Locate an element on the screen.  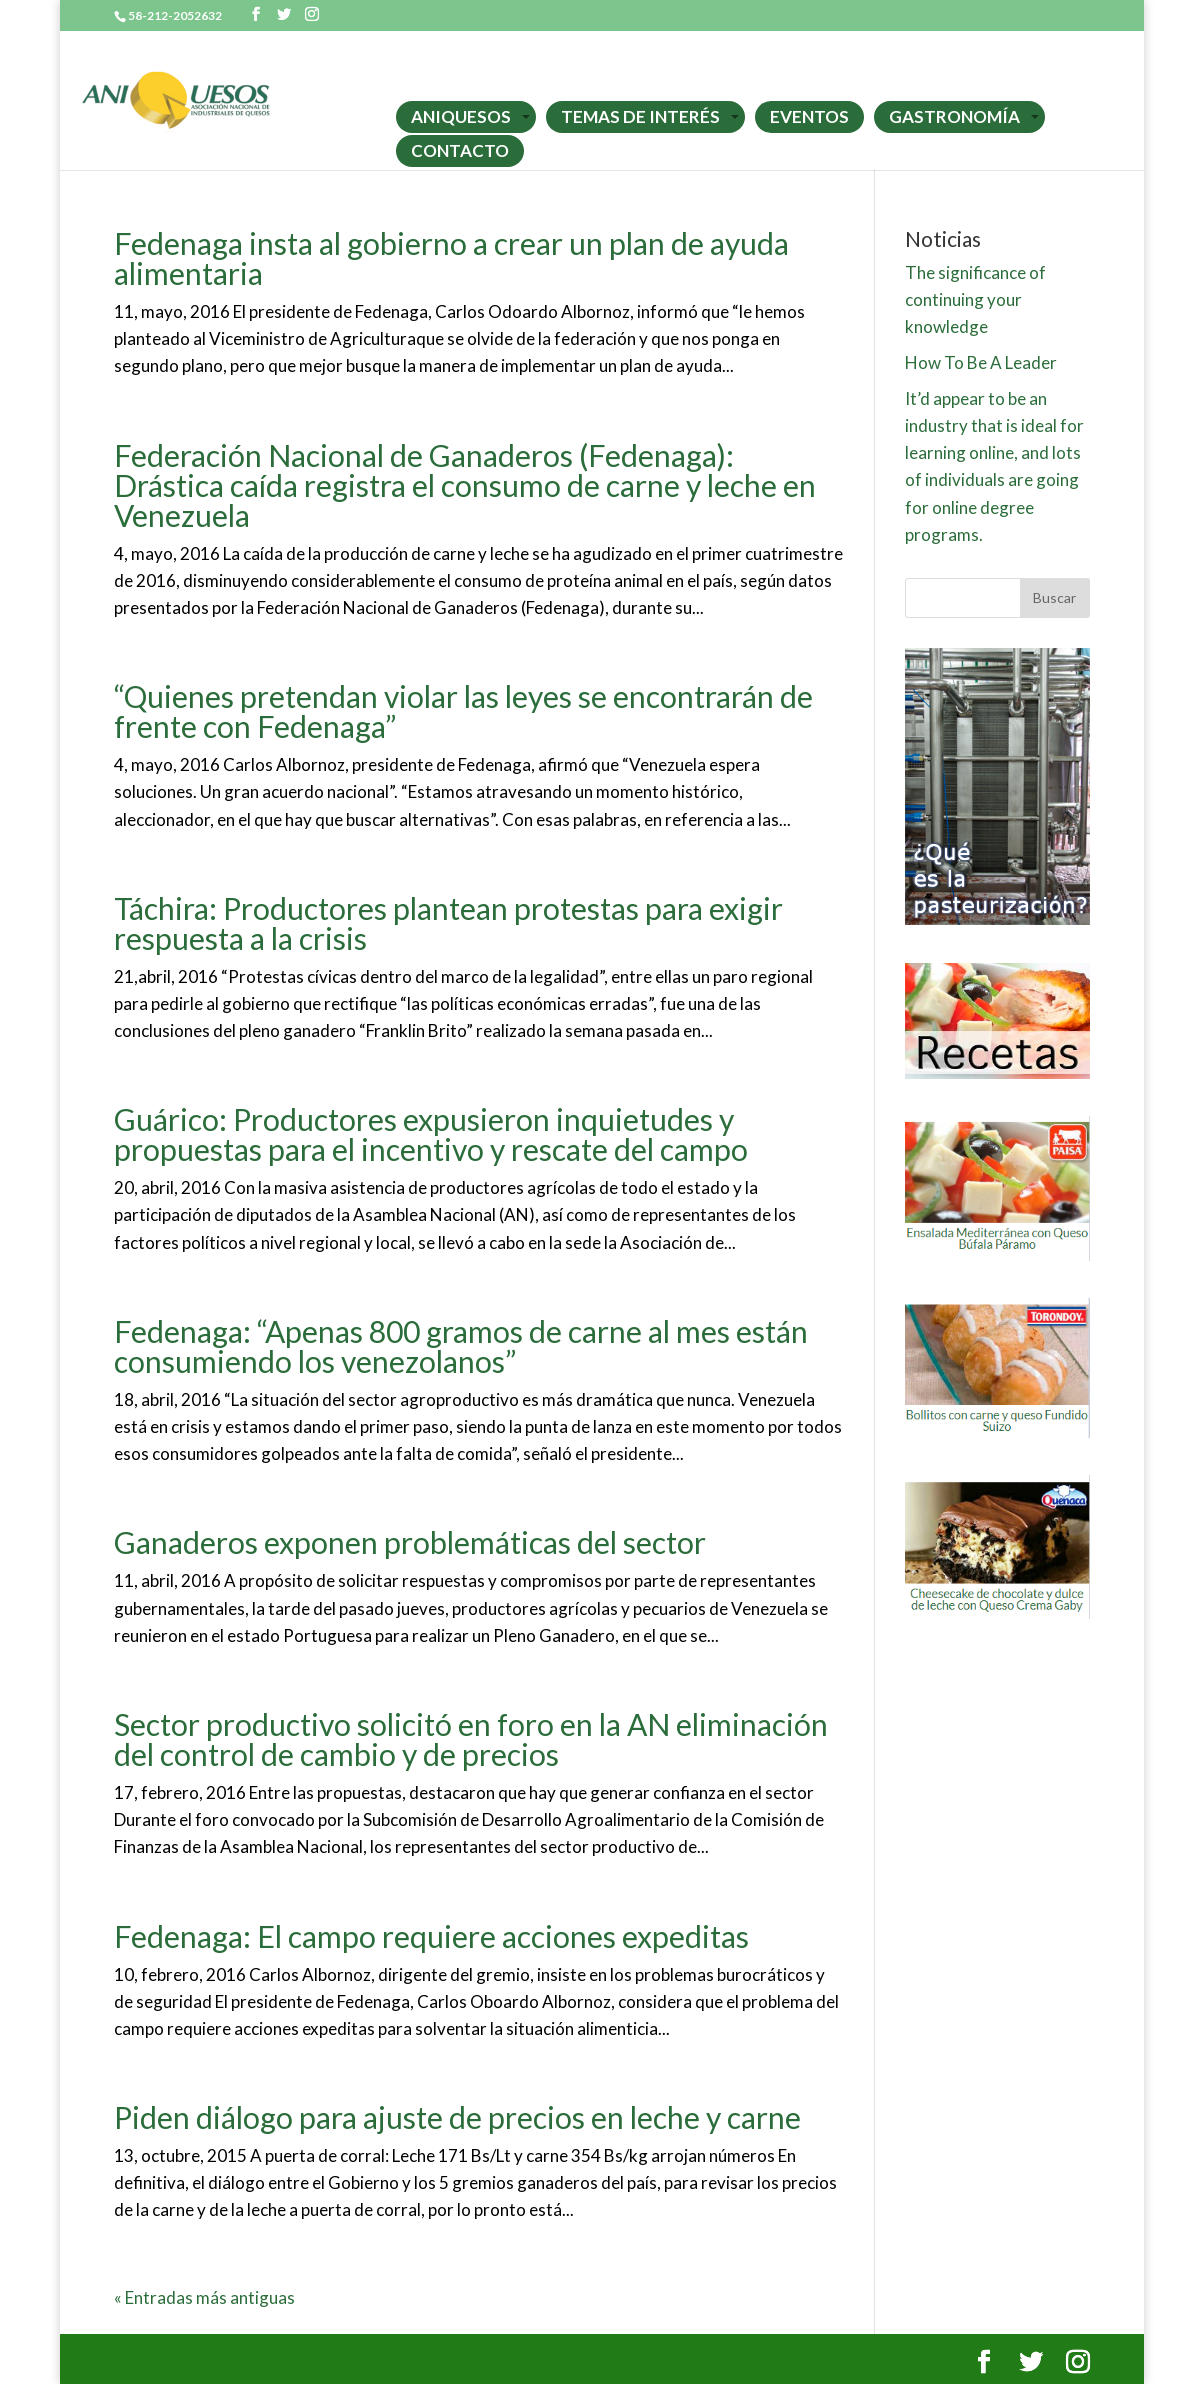
GASTRONOMÍA is located at coordinates (954, 116).